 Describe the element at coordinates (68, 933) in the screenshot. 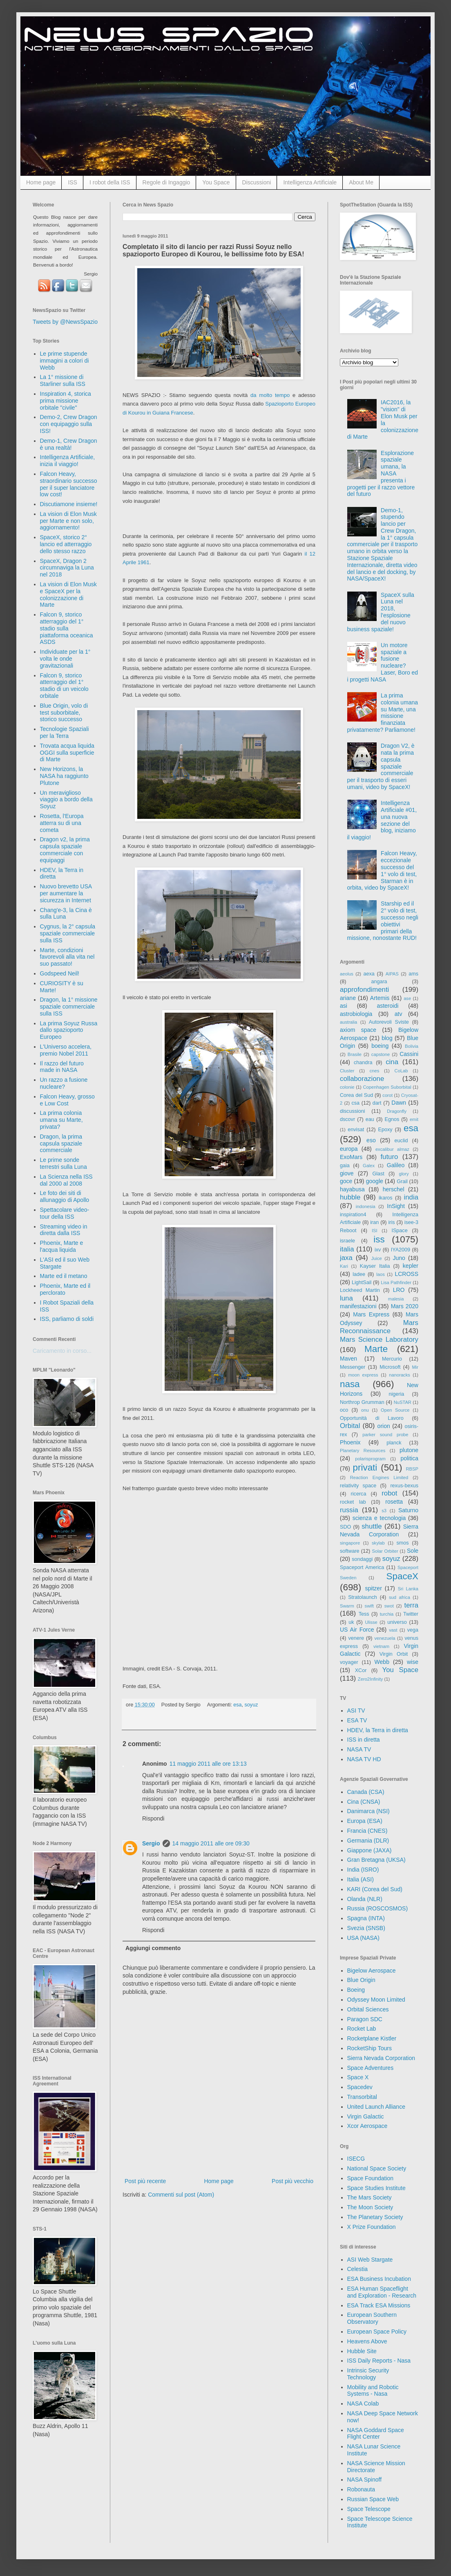

I see `Cygnus, la 2° capsula spaziale commerciale sulla ISS` at that location.